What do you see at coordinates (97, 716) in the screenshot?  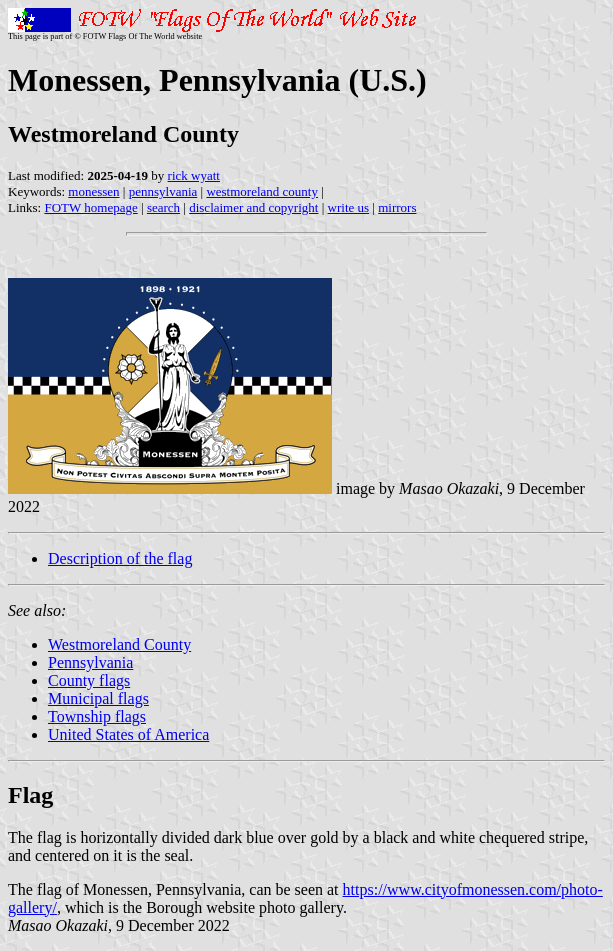 I see `Township flags` at bounding box center [97, 716].